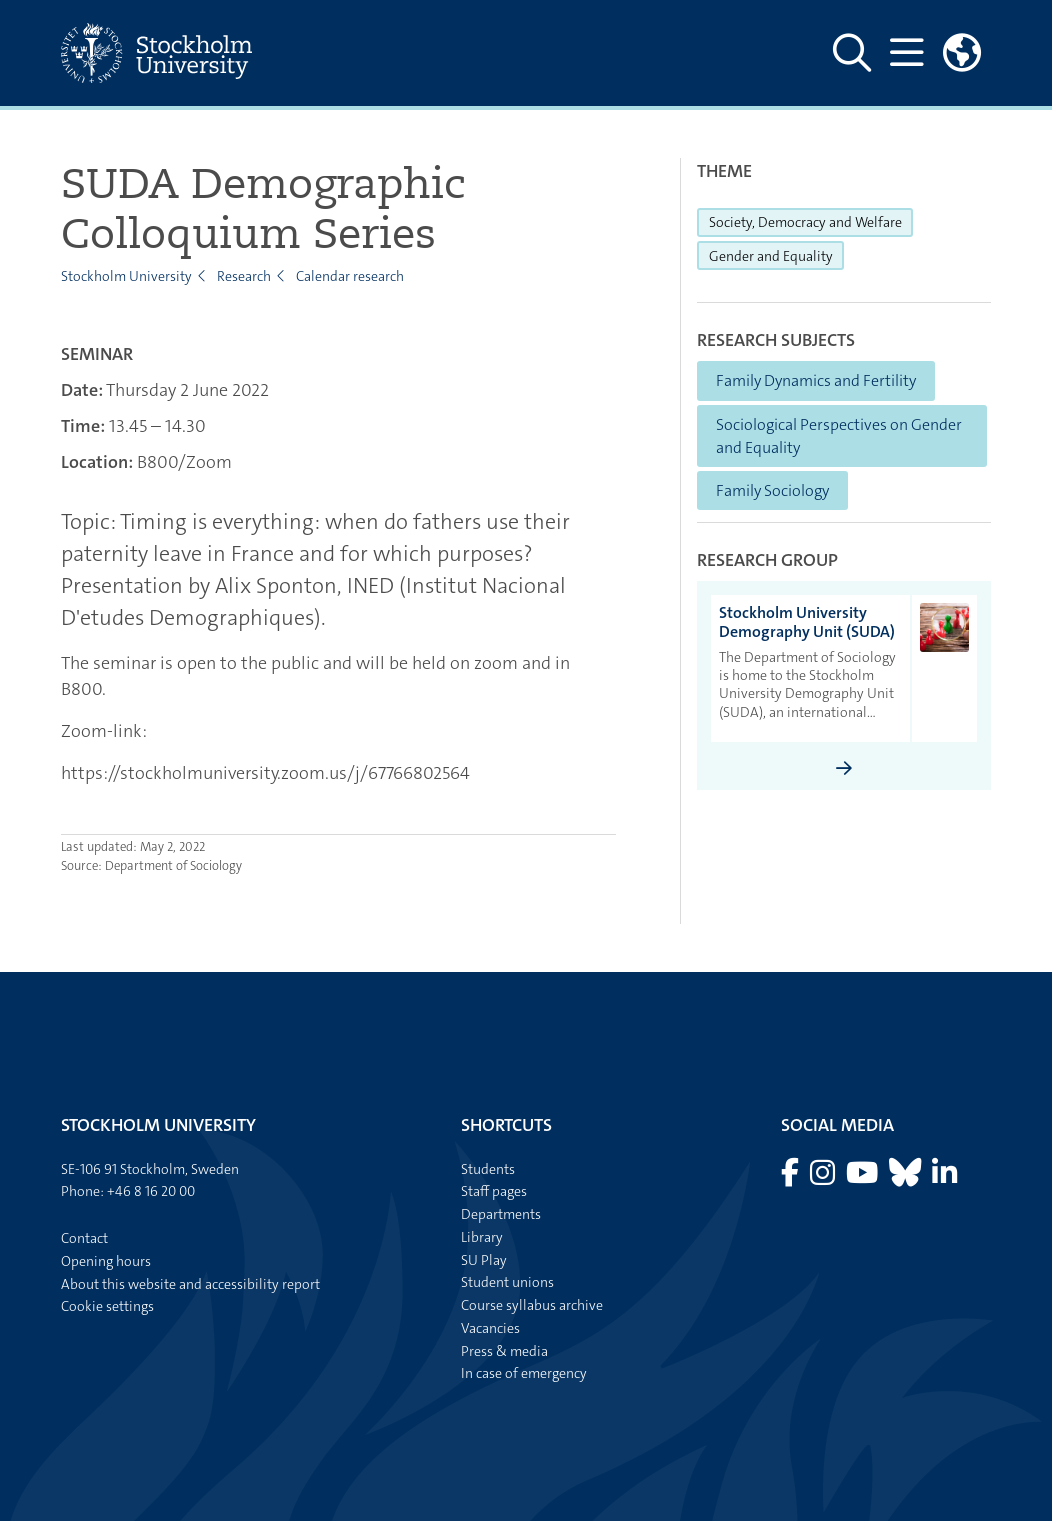 This screenshot has width=1052, height=1521. Describe the element at coordinates (962, 53) in the screenshot. I see `[Links to swedish site]` at that location.